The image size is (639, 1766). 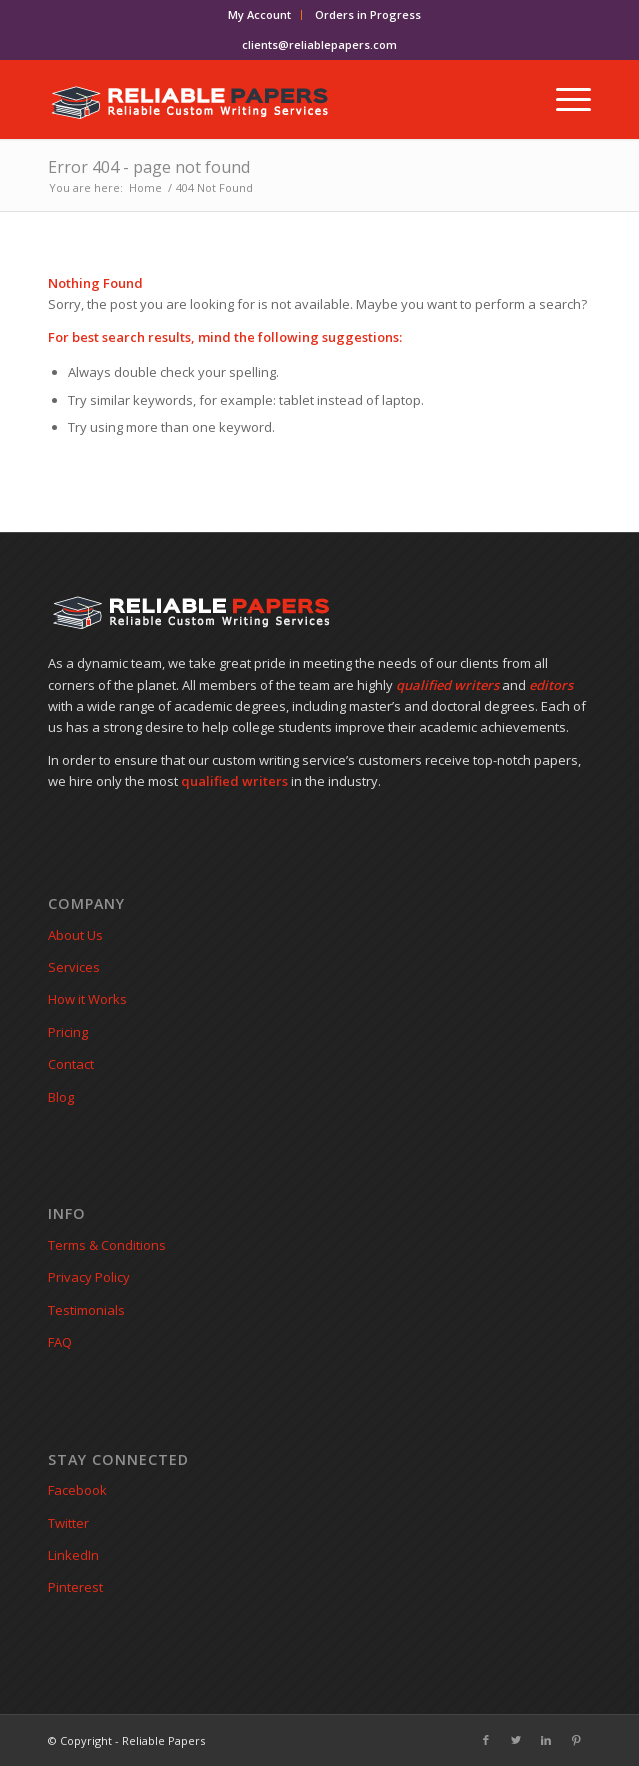 What do you see at coordinates (576, 1740) in the screenshot?
I see `[Link to Pinterest]` at bounding box center [576, 1740].